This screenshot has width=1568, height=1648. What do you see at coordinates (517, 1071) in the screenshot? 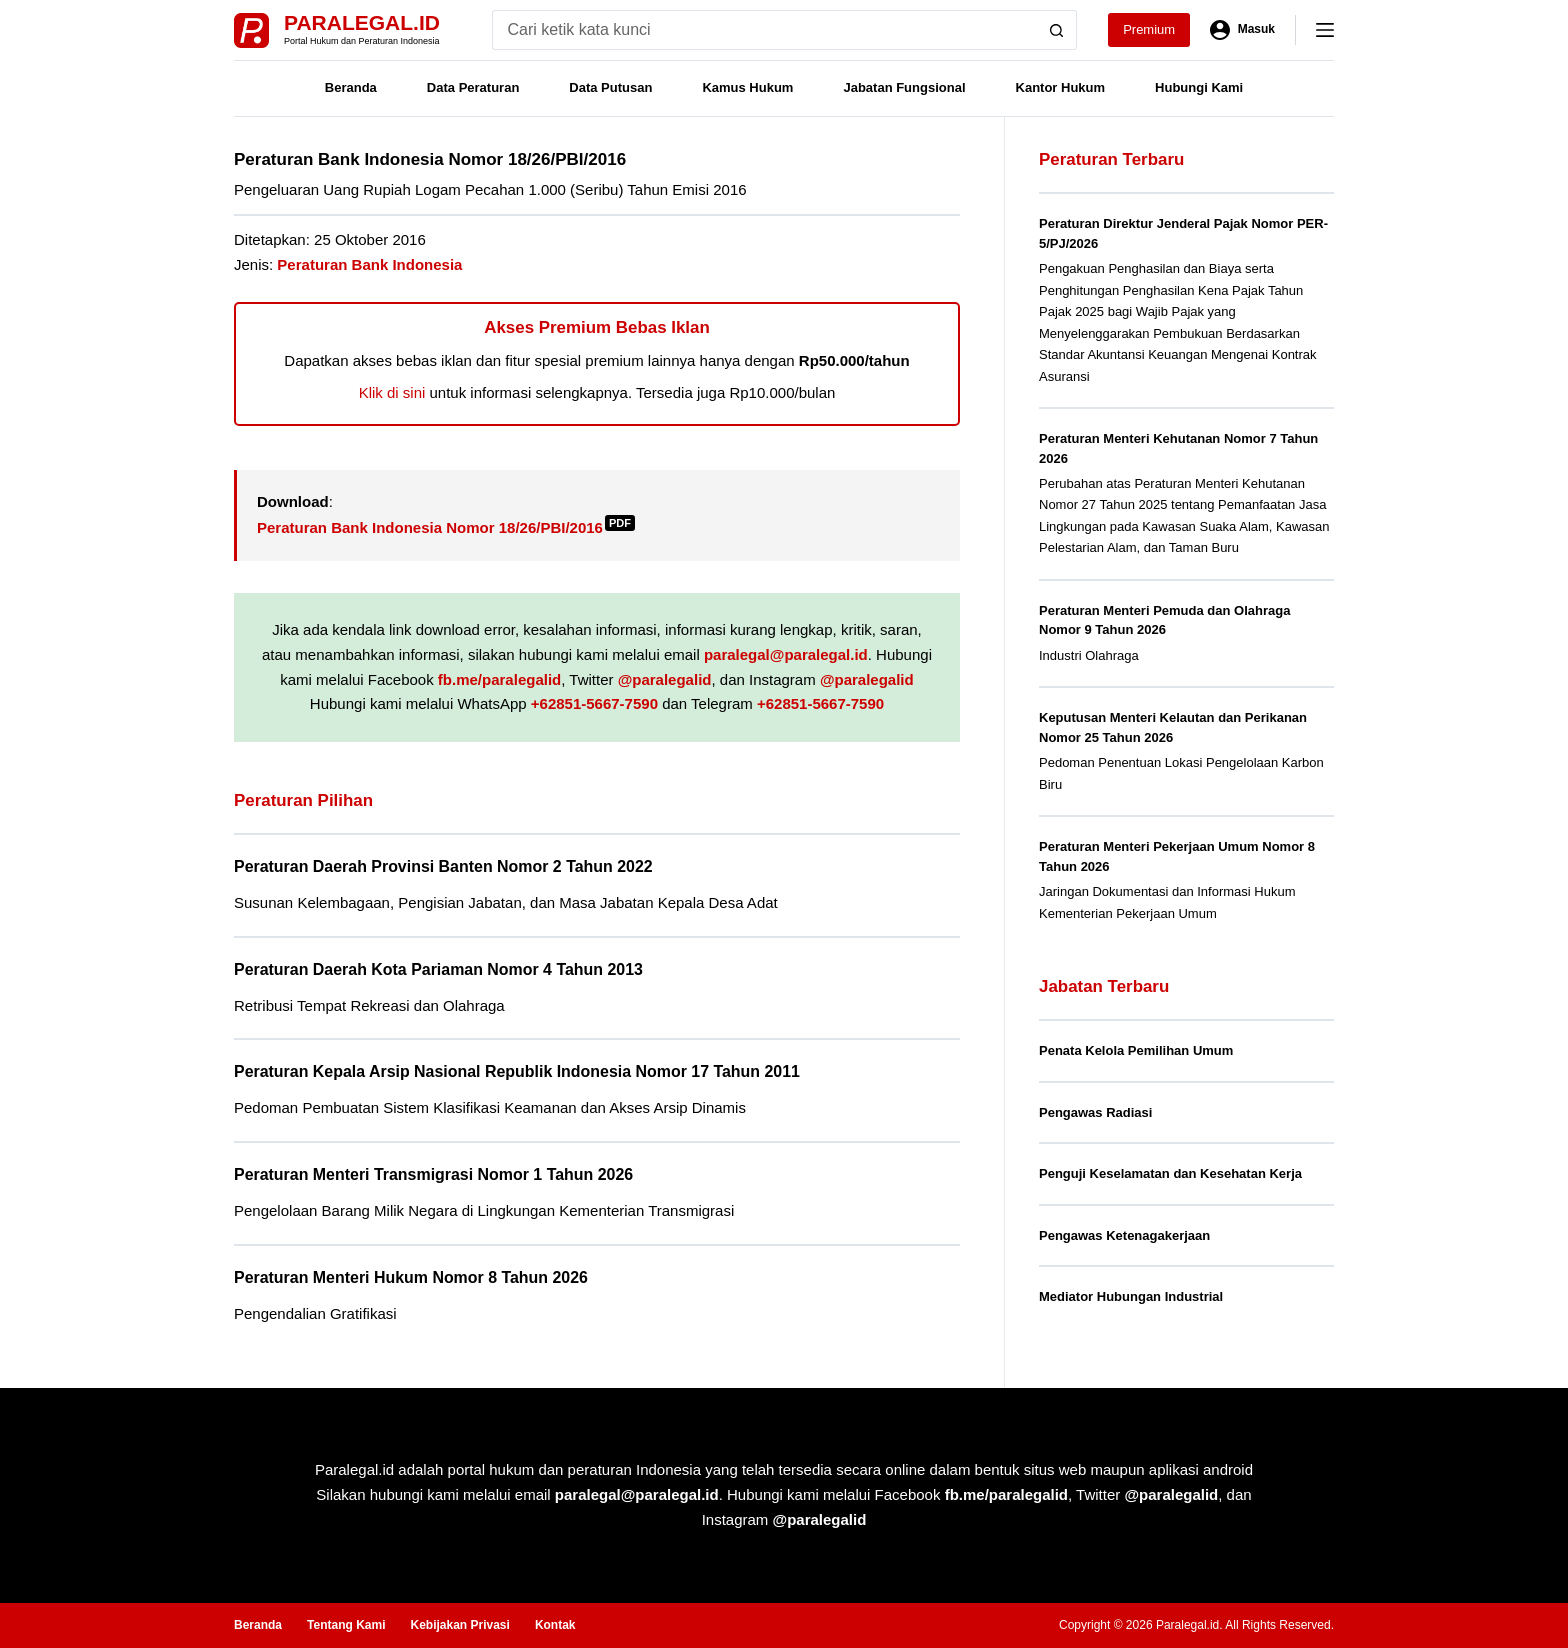
I see `Peraturan Kepala Arsip Nasional Republik Indonesia Nomor 17 Tahun 2011` at bounding box center [517, 1071].